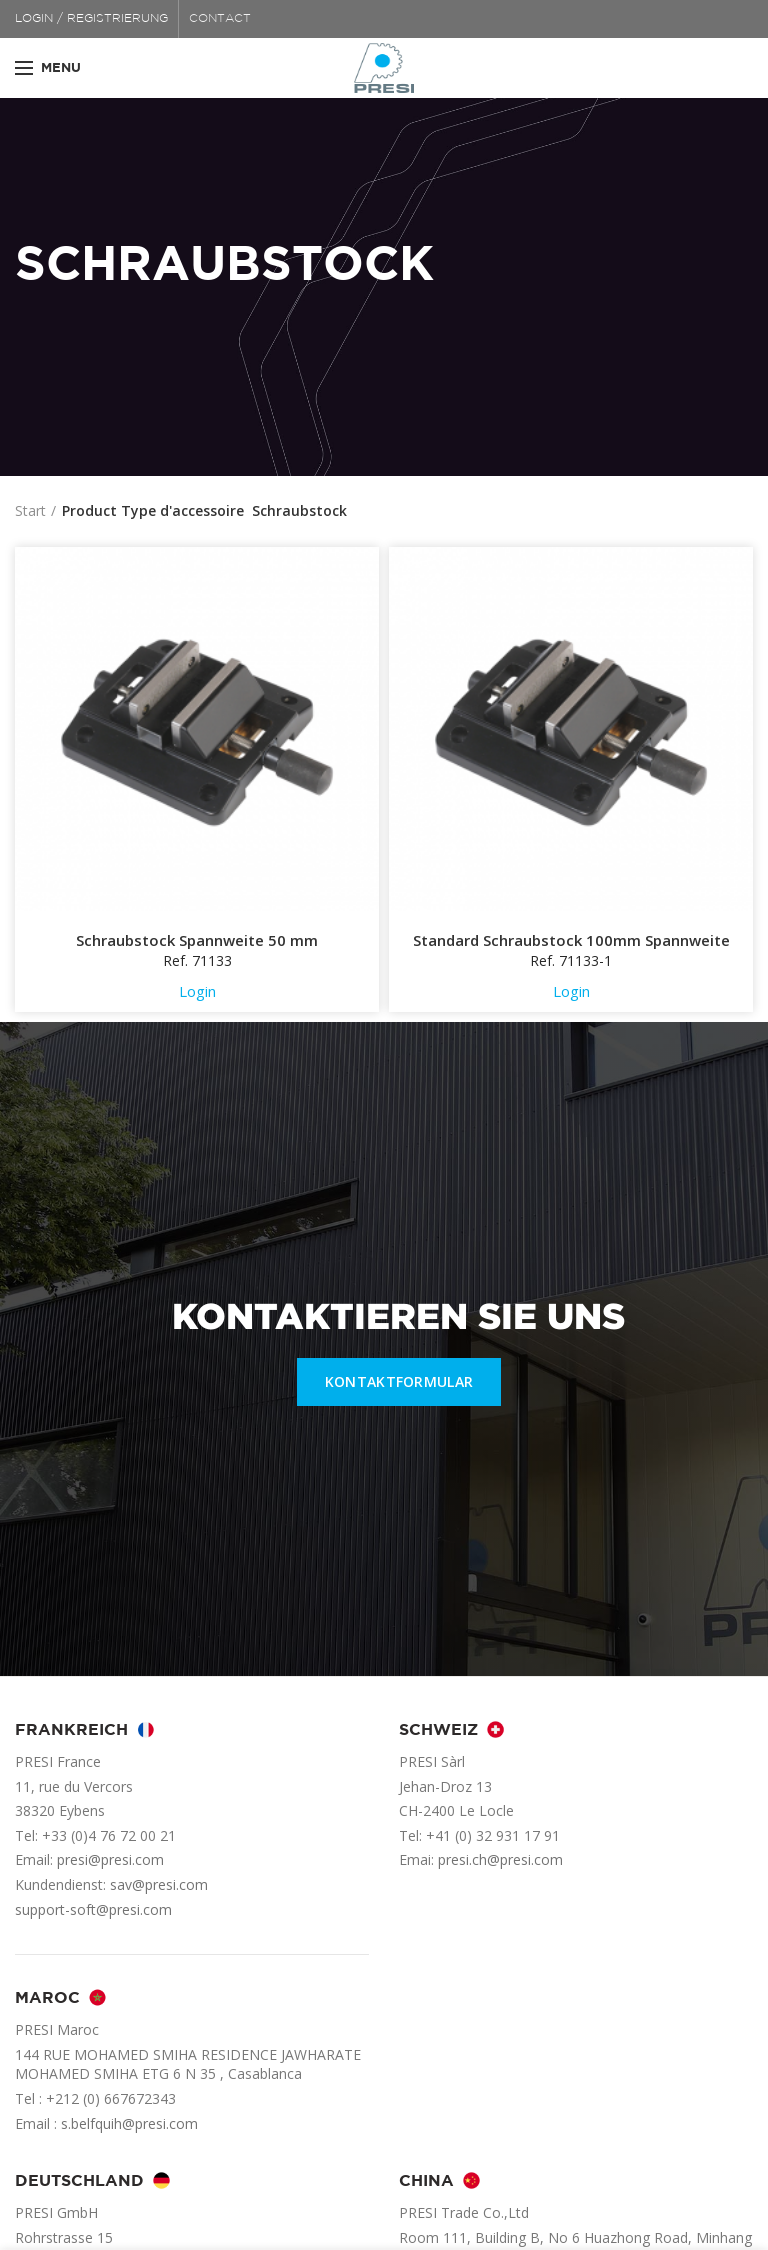  Describe the element at coordinates (197, 940) in the screenshot. I see `Schraubstock Spannweite 50 mm` at that location.